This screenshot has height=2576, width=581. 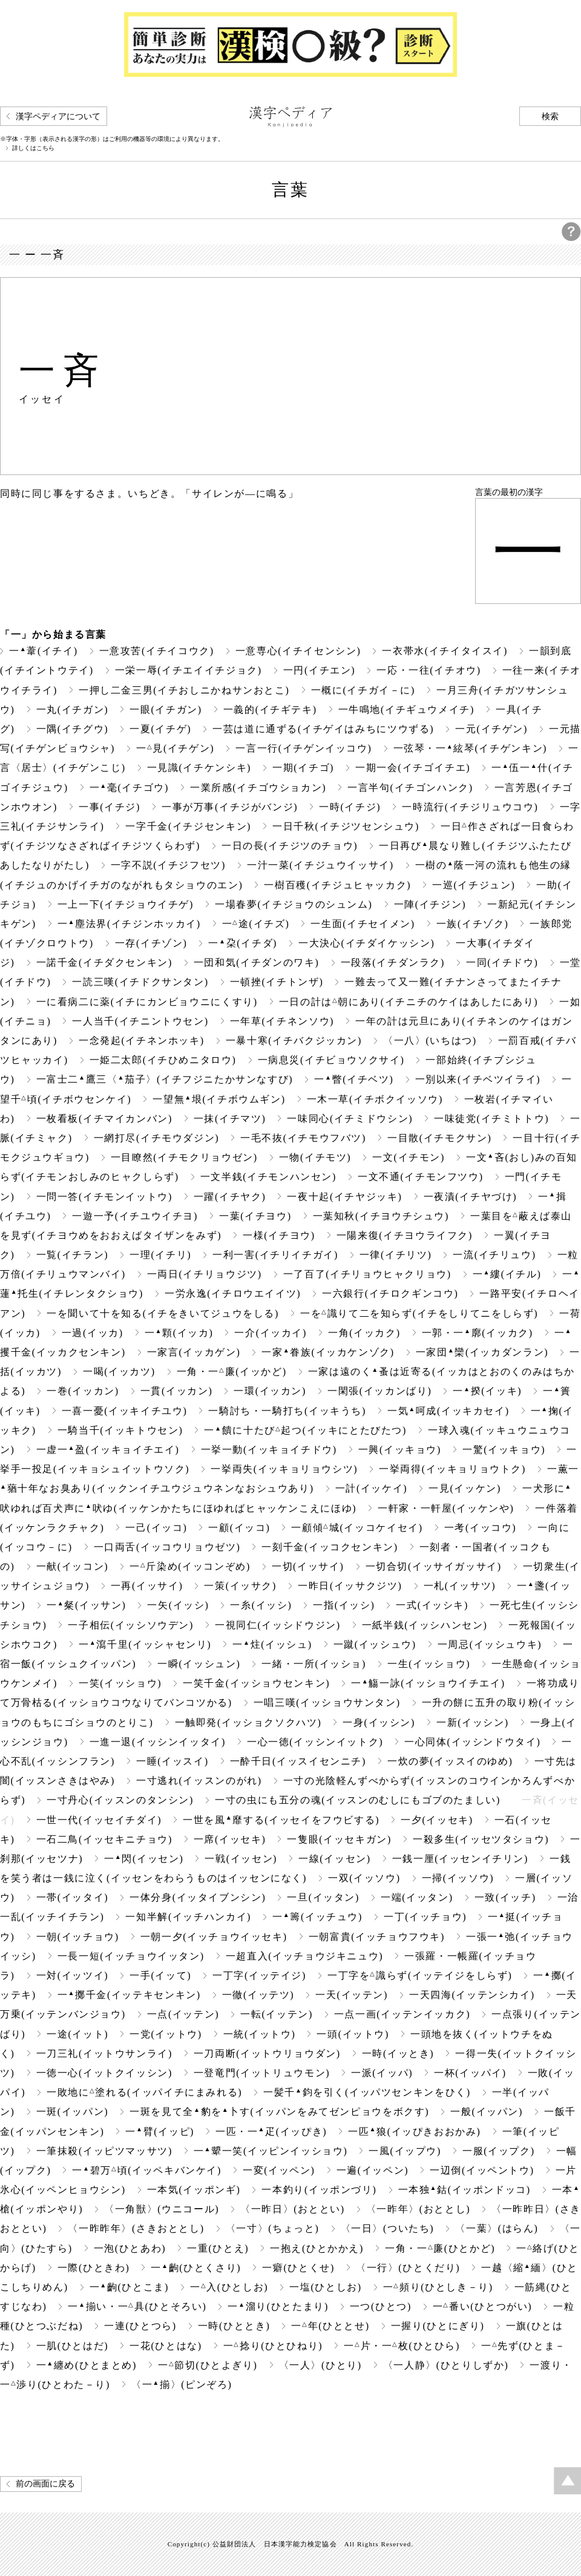 What do you see at coordinates (168, 865) in the screenshot?
I see `一字不説(イチジフセツ)` at bounding box center [168, 865].